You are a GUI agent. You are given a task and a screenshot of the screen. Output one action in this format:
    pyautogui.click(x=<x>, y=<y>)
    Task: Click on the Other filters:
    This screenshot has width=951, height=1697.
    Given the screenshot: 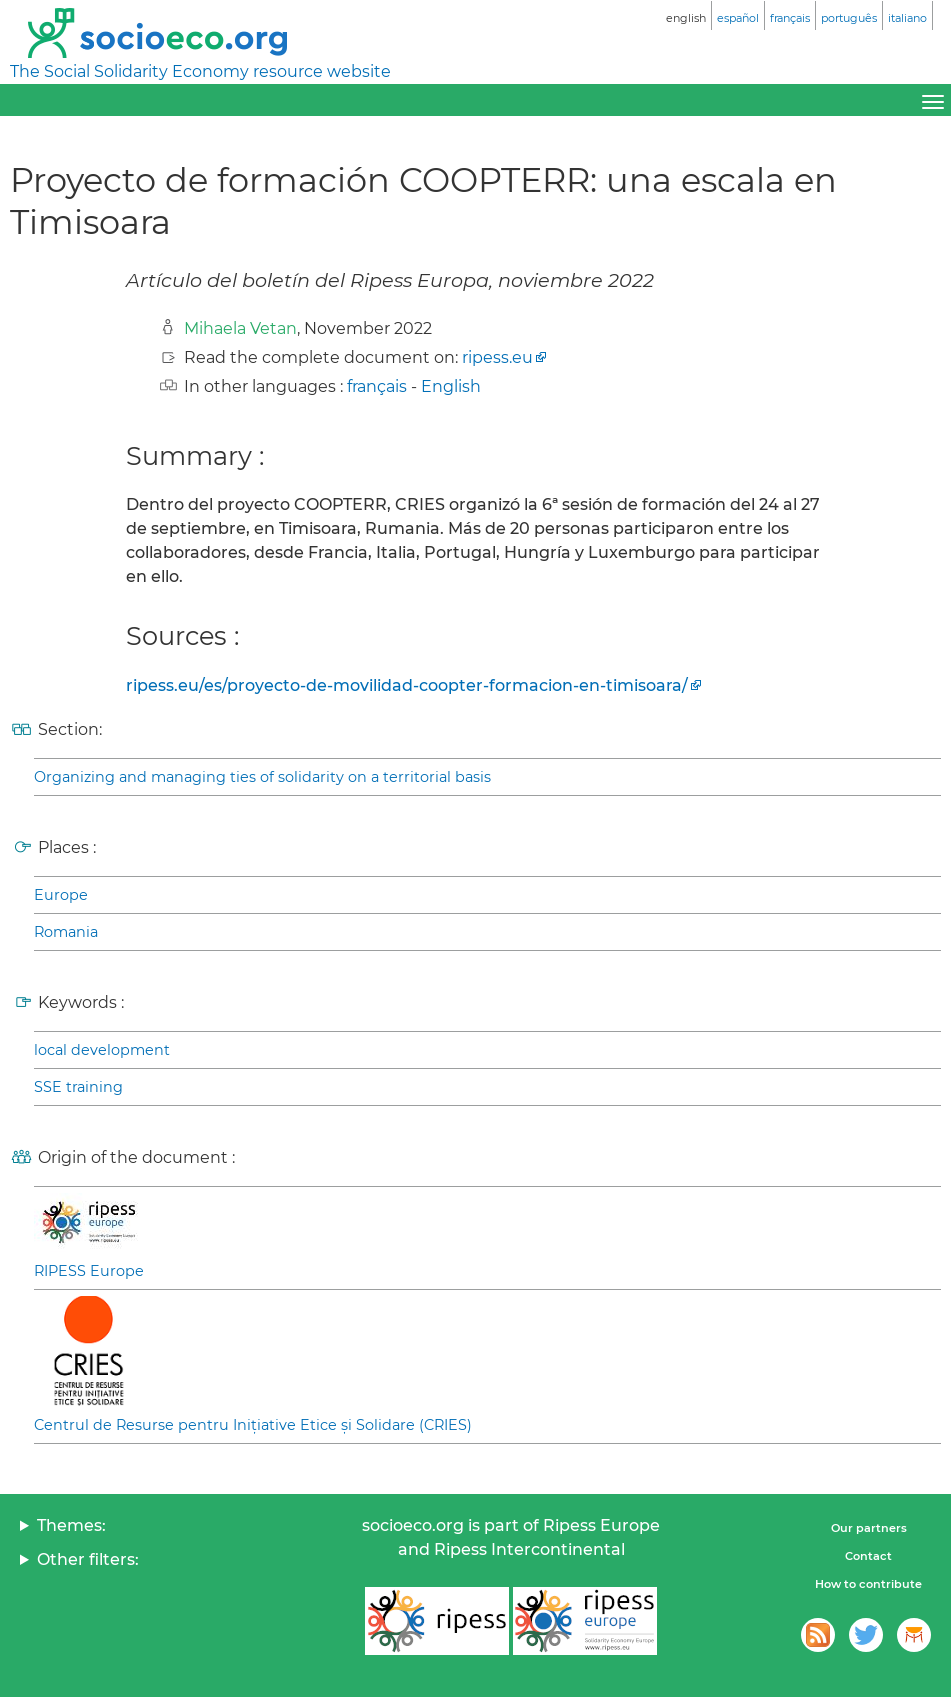 What is the action you would take?
    pyautogui.click(x=88, y=1559)
    